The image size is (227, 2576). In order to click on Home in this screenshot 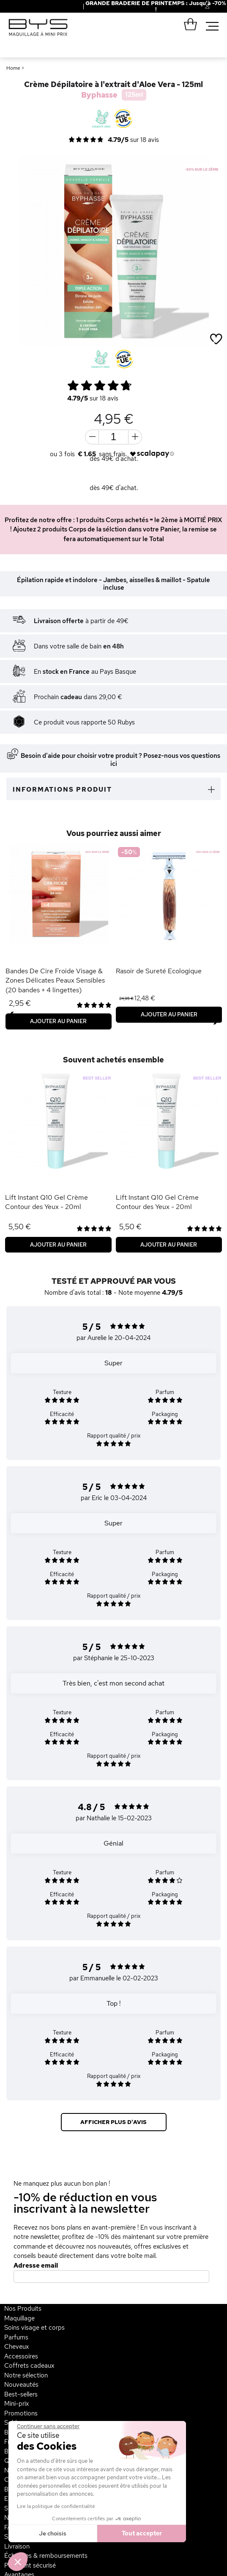, I will do `click(13, 68)`.